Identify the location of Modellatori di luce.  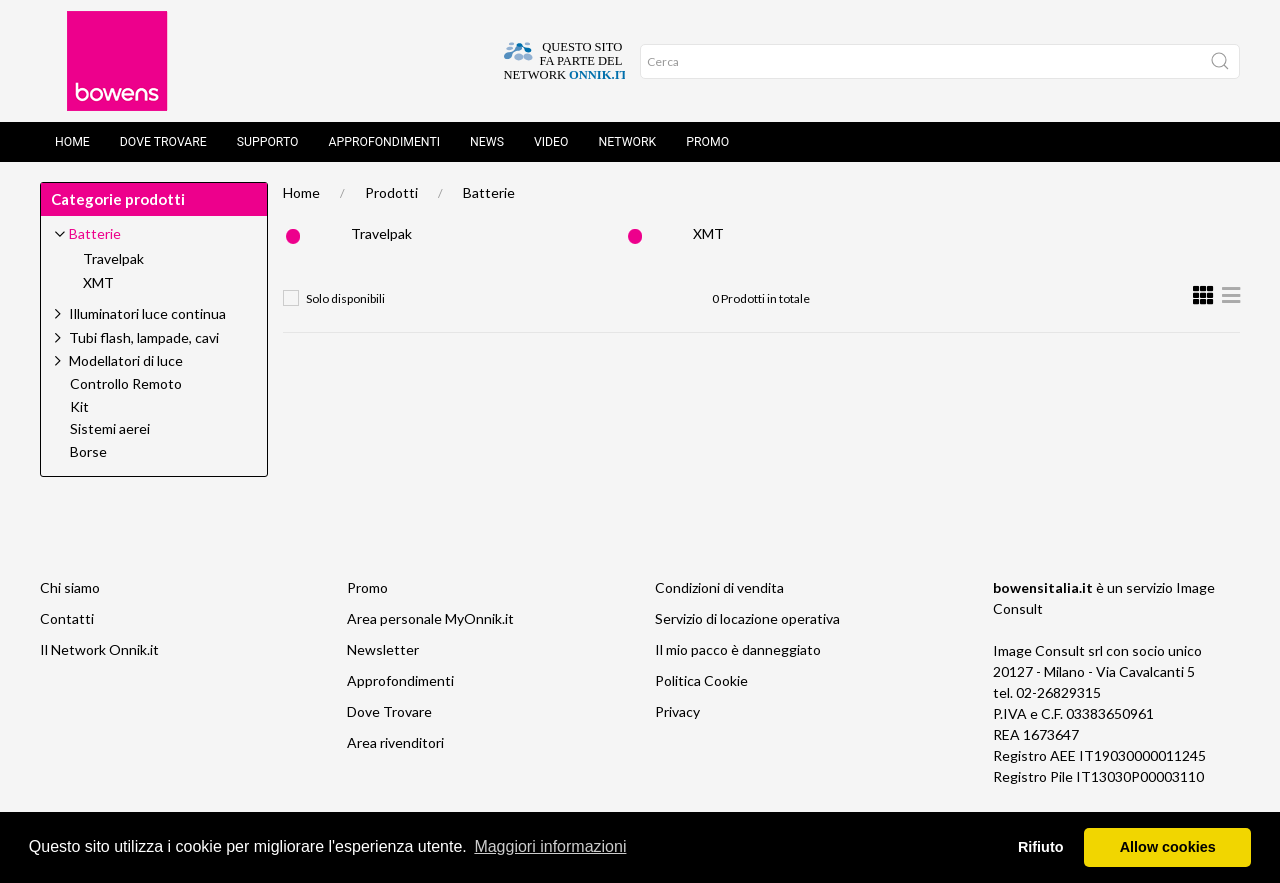
(126, 360).